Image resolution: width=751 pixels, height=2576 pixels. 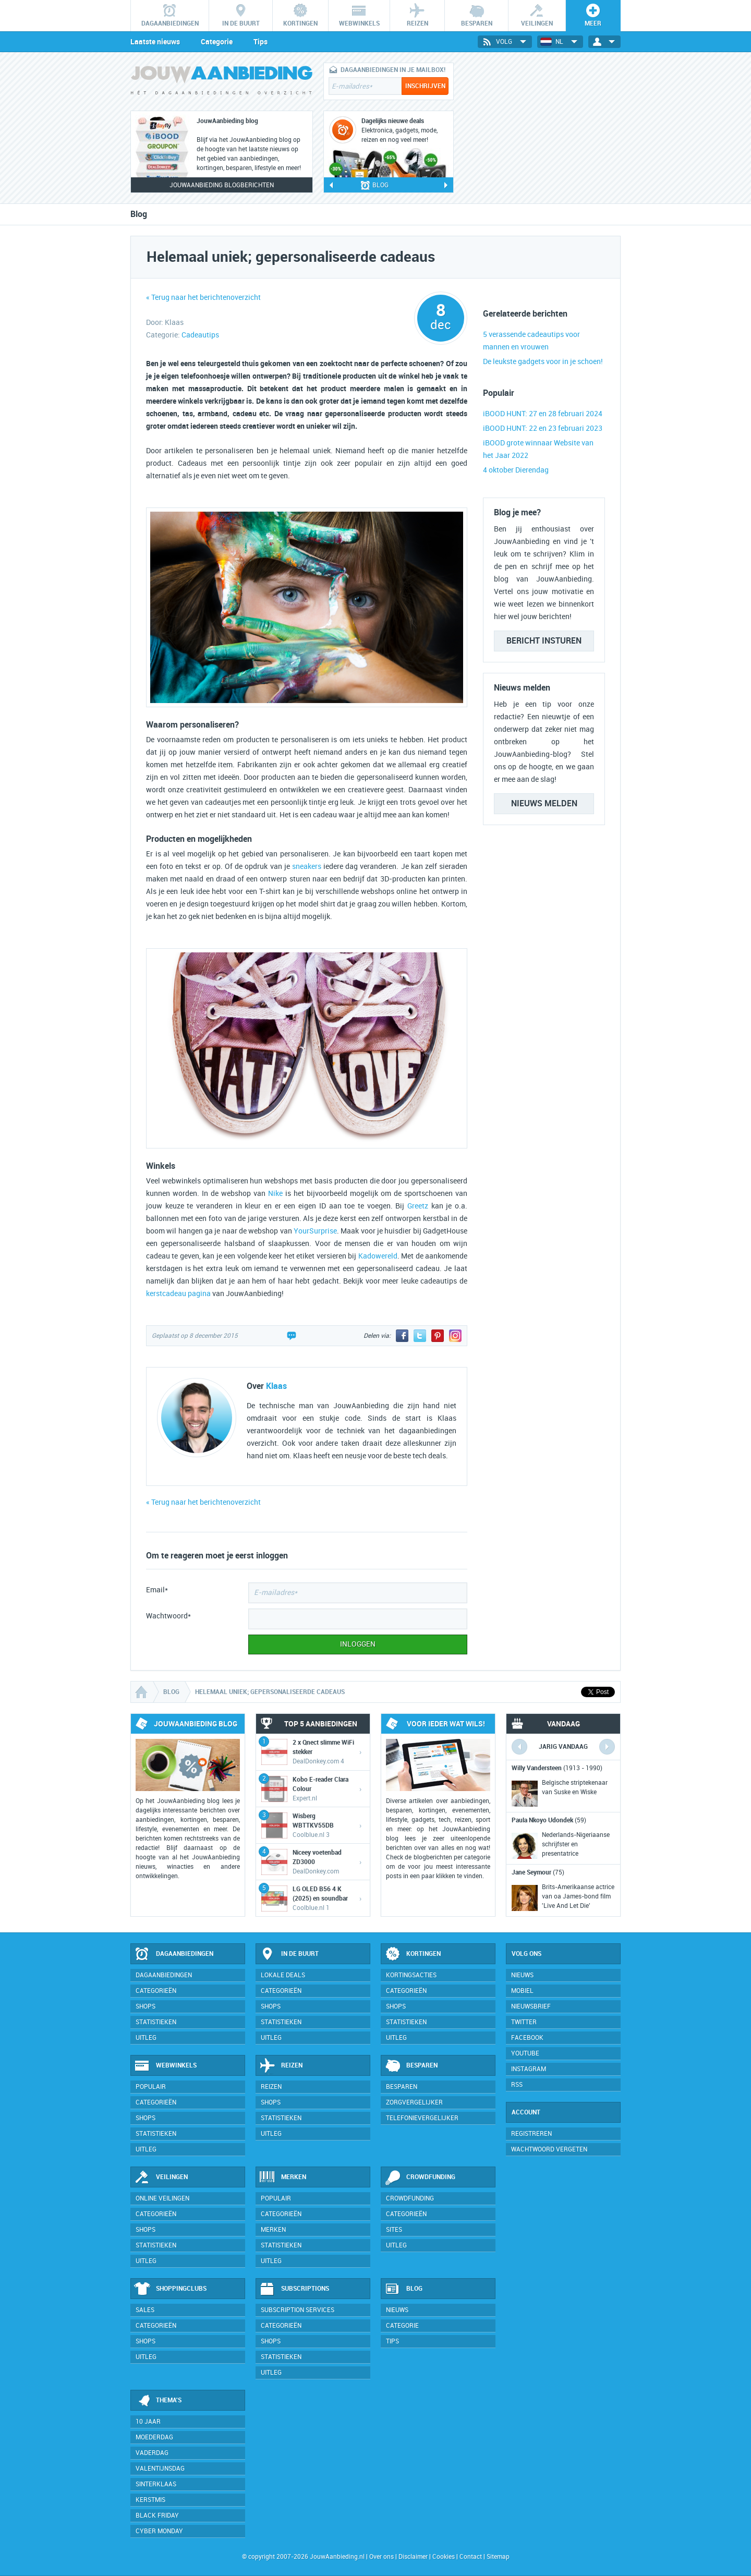 I want to click on Shoppingclubs, so click(x=170, y=2289).